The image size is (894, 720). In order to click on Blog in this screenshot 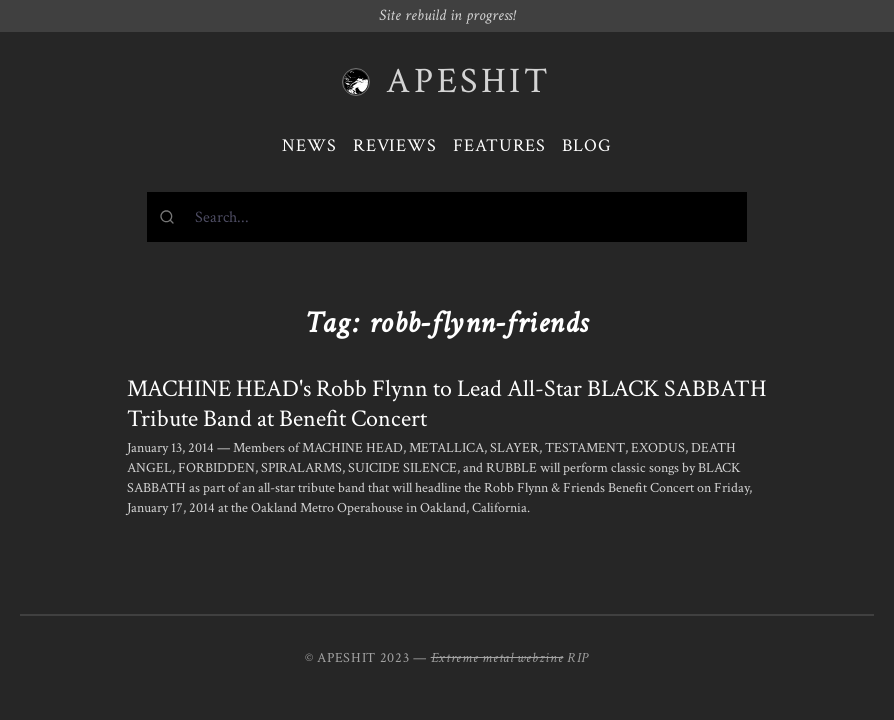, I will do `click(587, 145)`.